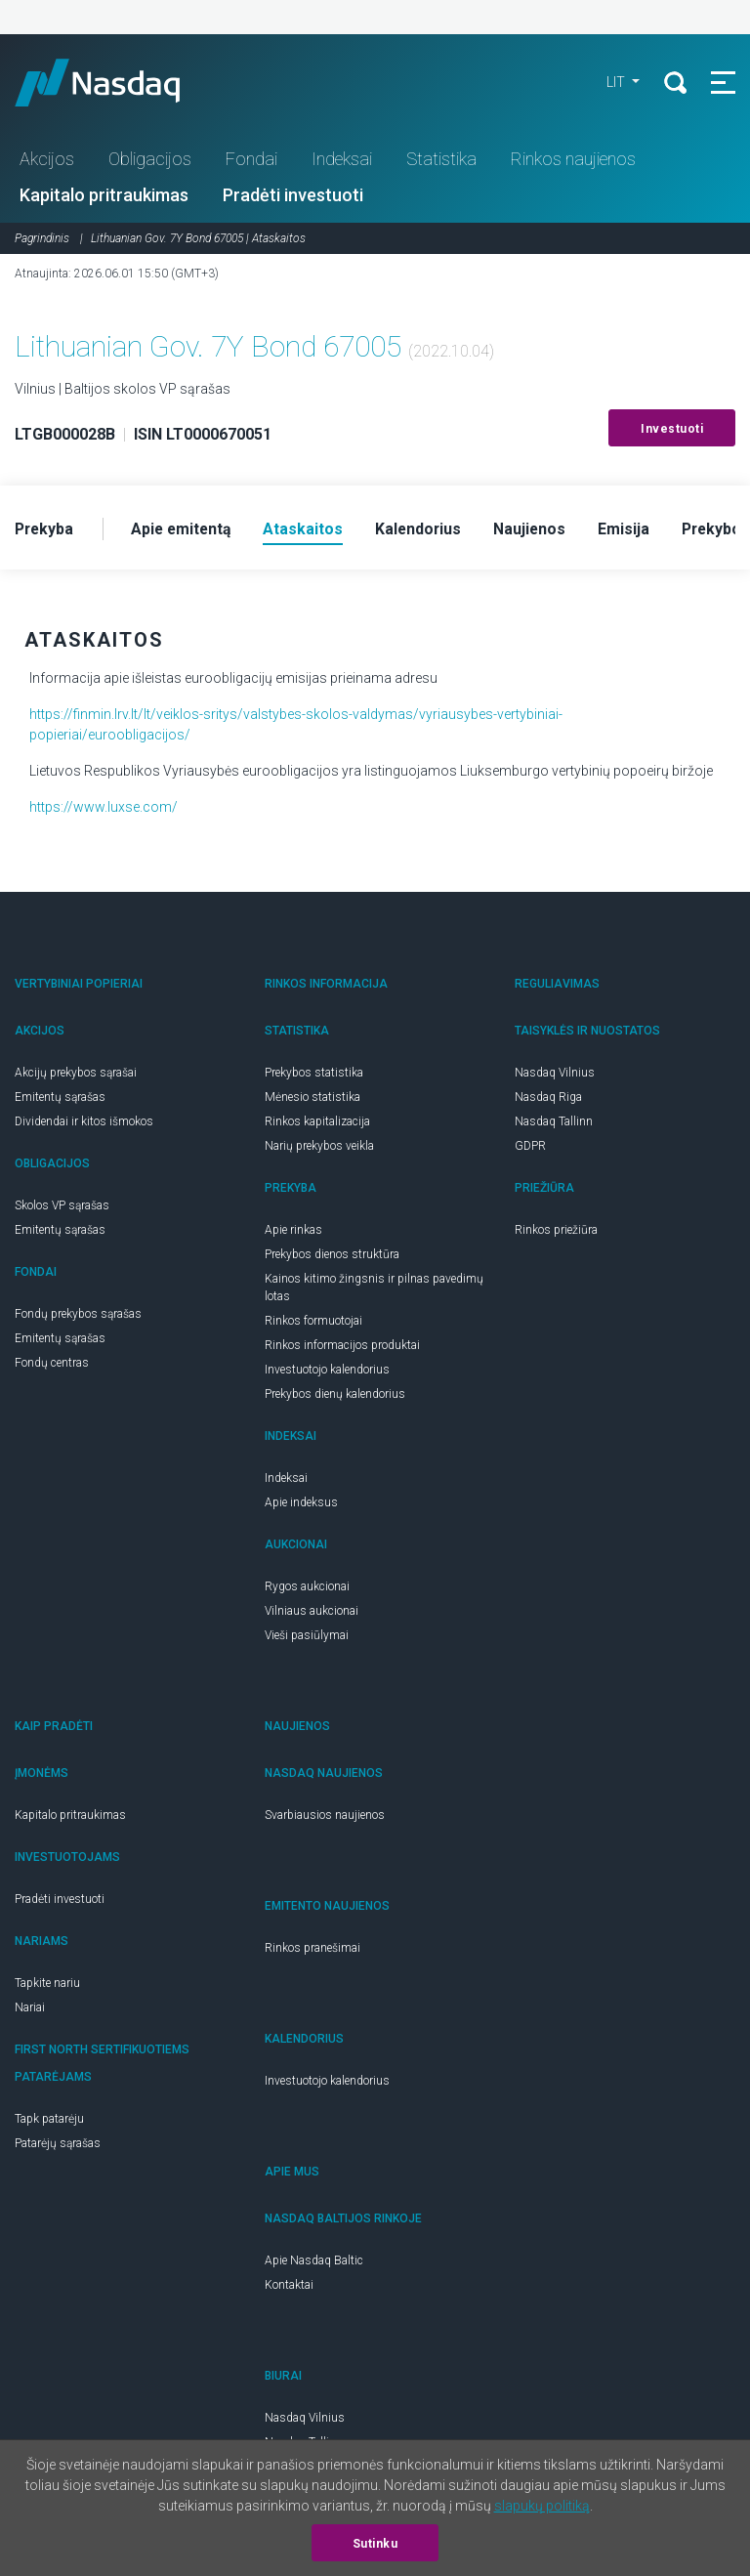 The width and height of the screenshot is (750, 2576). What do you see at coordinates (312, 1099) in the screenshot?
I see `Mėnesio statistika` at bounding box center [312, 1099].